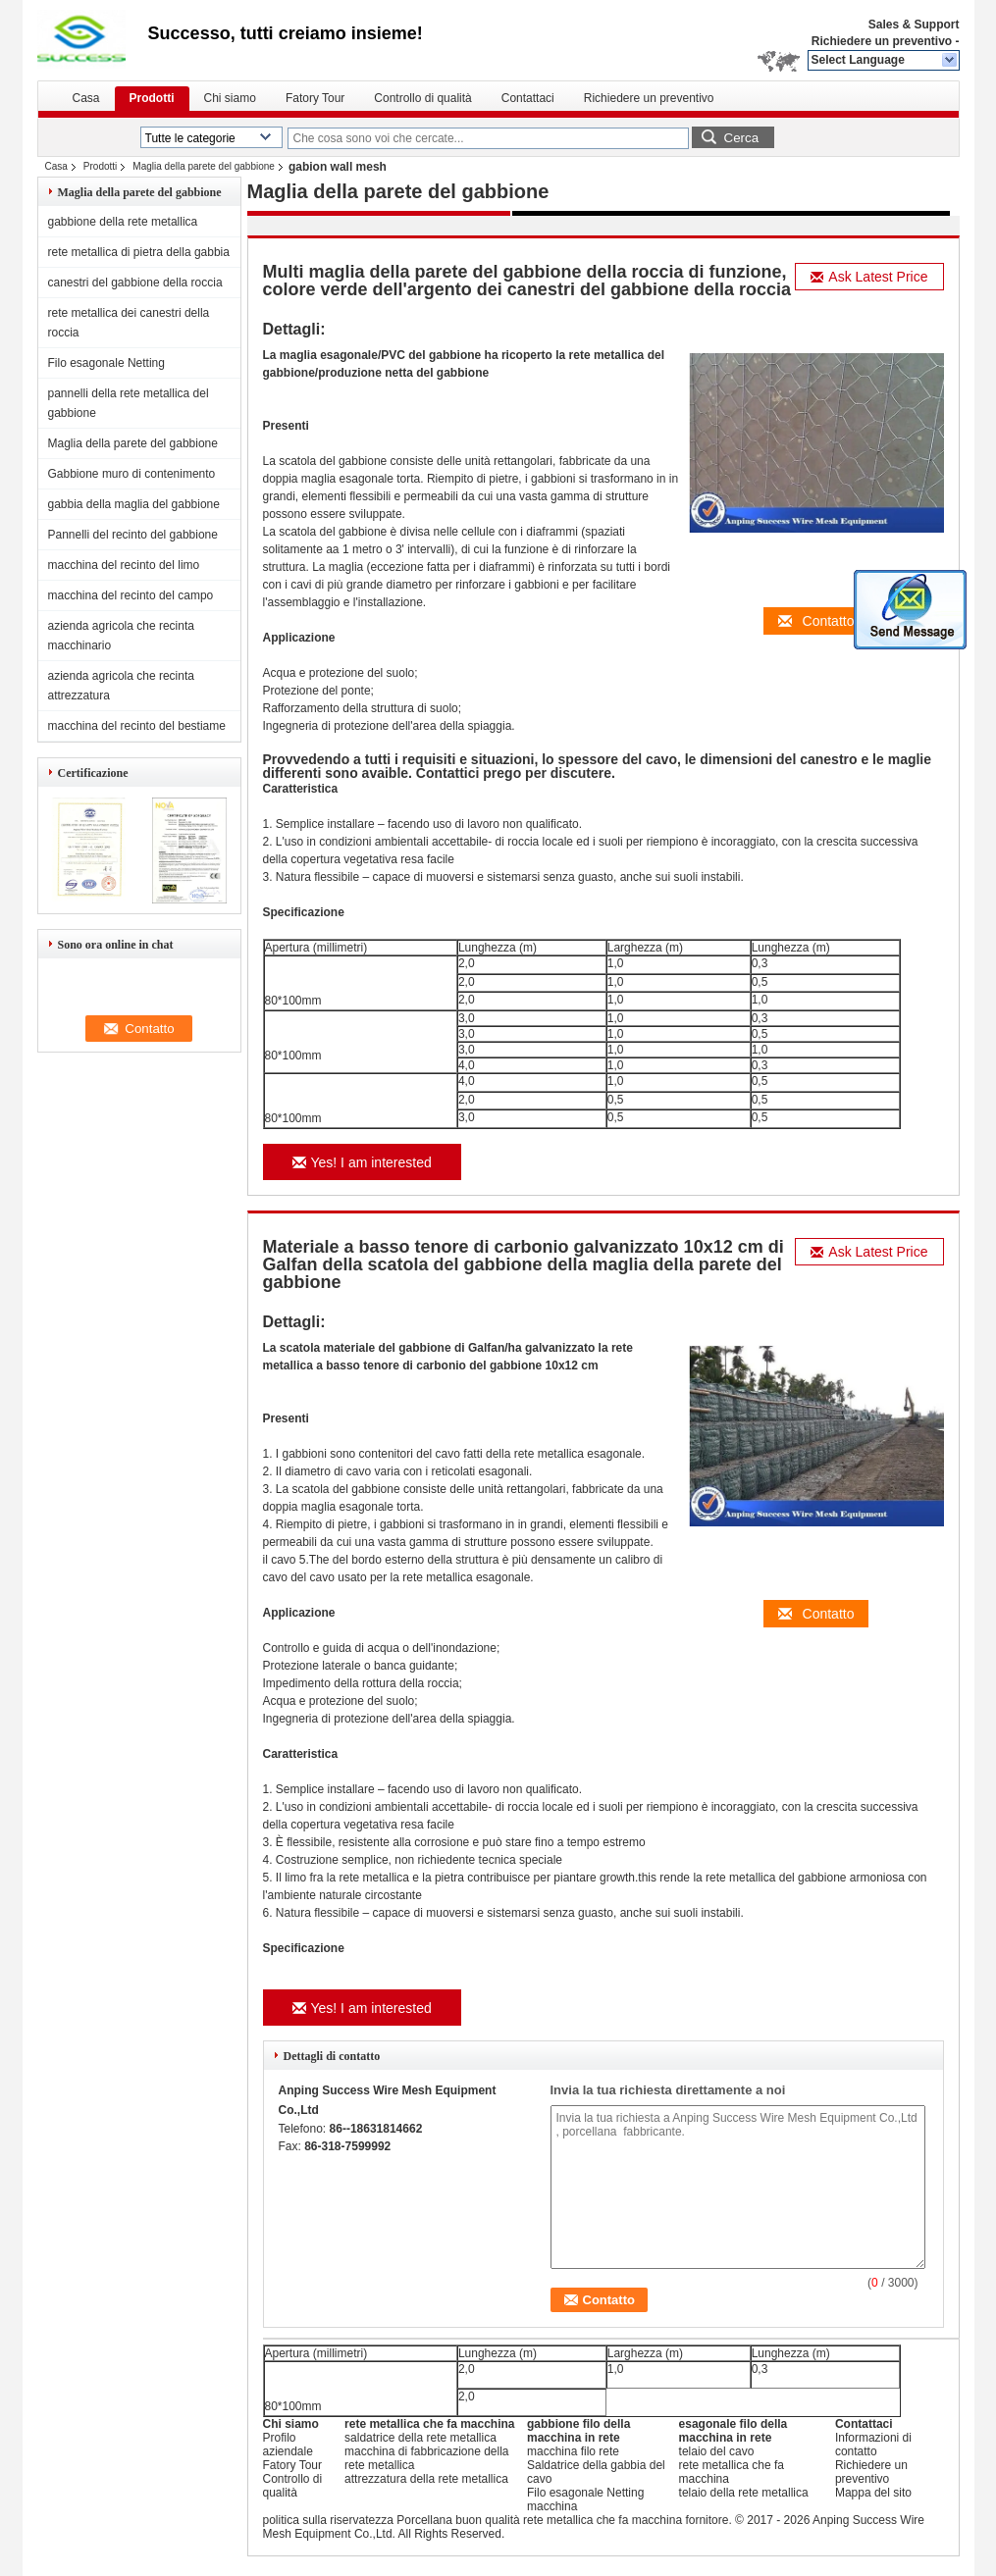 This screenshot has width=996, height=2576. I want to click on gabbione della rete metallica, so click(123, 222).